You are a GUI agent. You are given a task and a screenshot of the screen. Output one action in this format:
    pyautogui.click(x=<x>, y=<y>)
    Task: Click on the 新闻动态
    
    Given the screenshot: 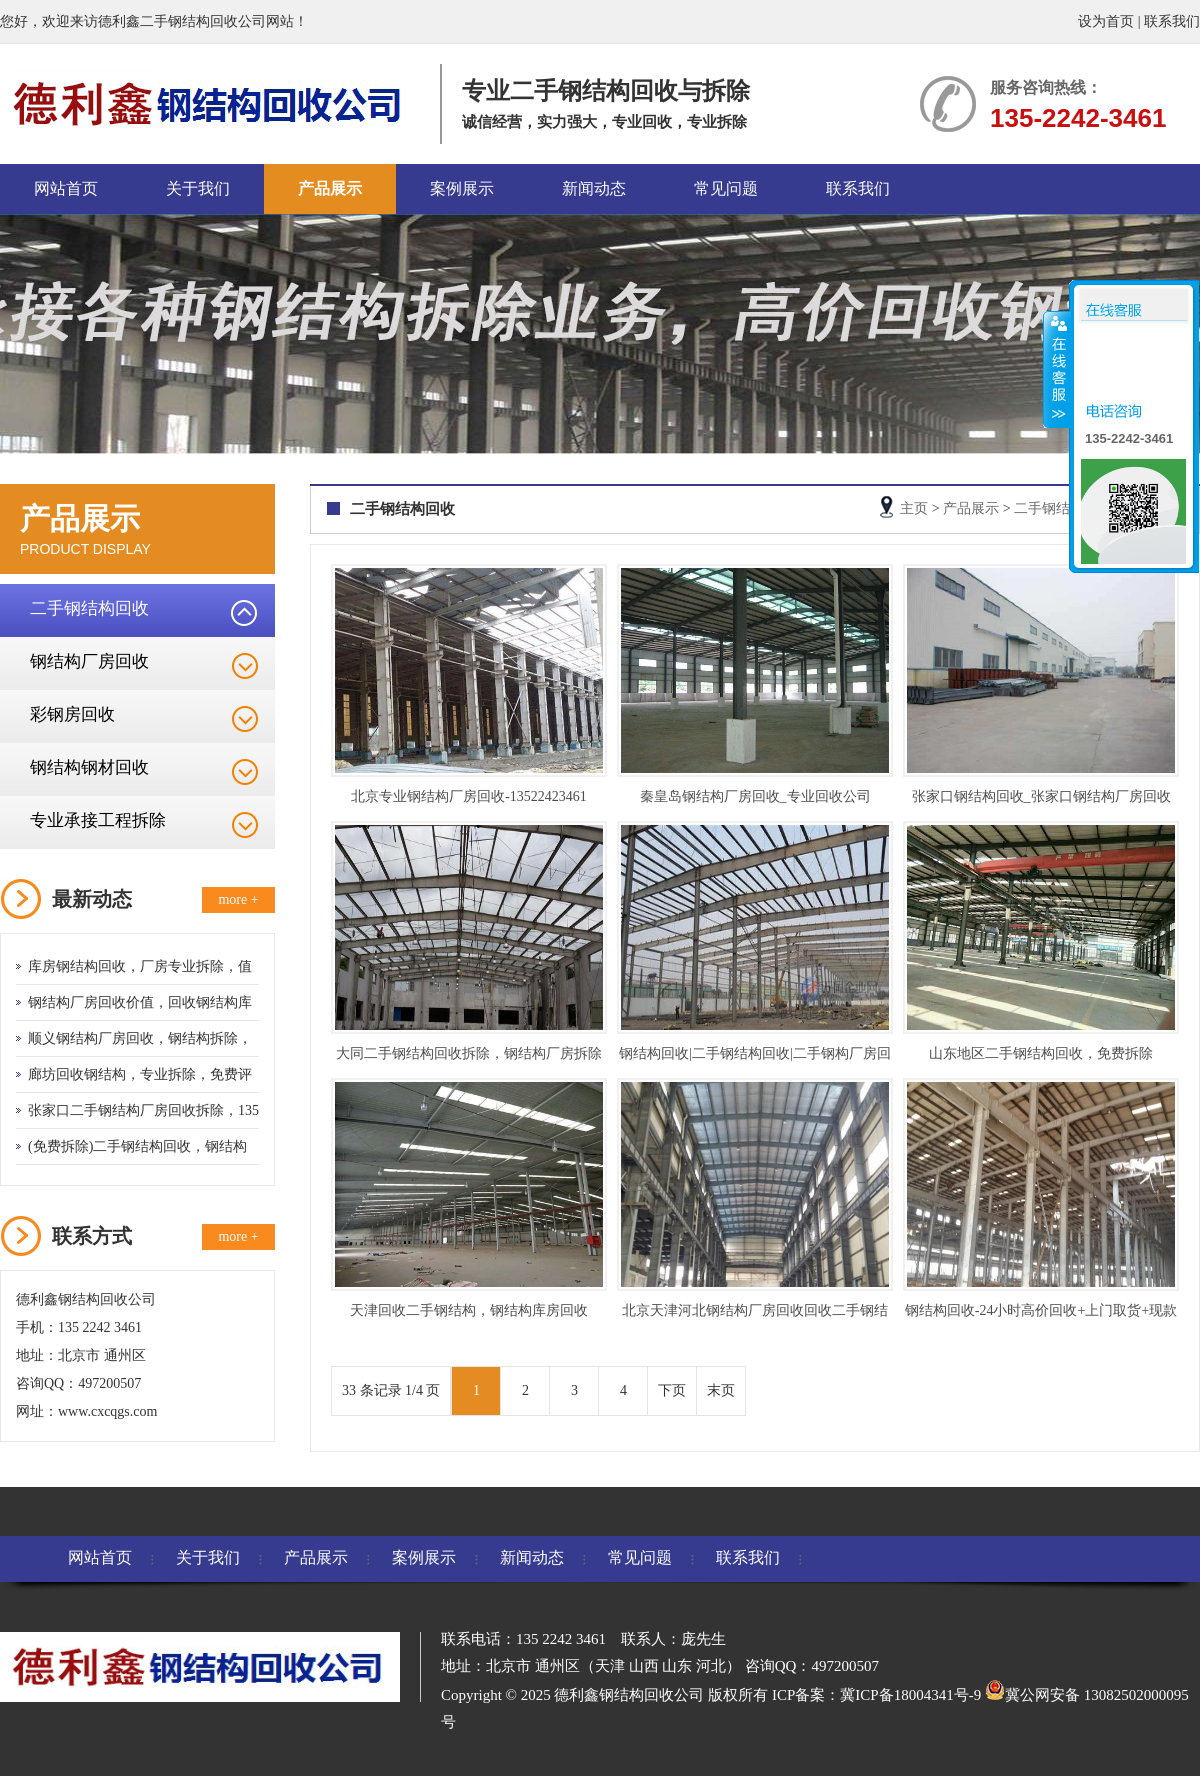 What is the action you would take?
    pyautogui.click(x=594, y=188)
    